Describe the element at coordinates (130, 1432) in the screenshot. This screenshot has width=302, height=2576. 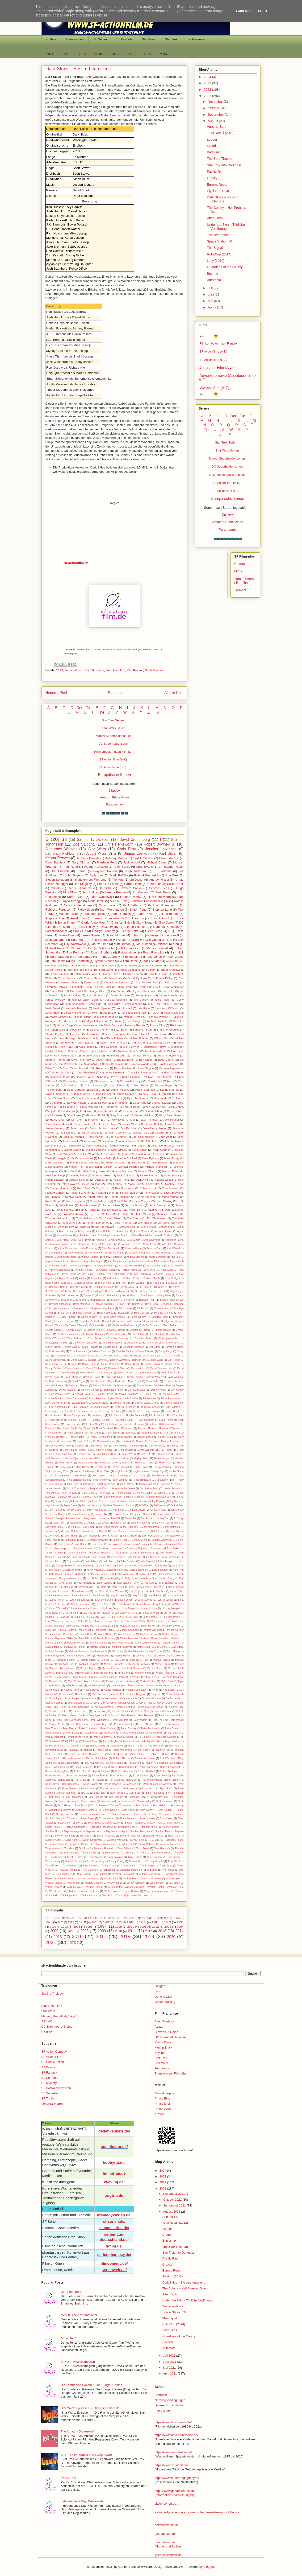
I see `Frant Gwo` at that location.